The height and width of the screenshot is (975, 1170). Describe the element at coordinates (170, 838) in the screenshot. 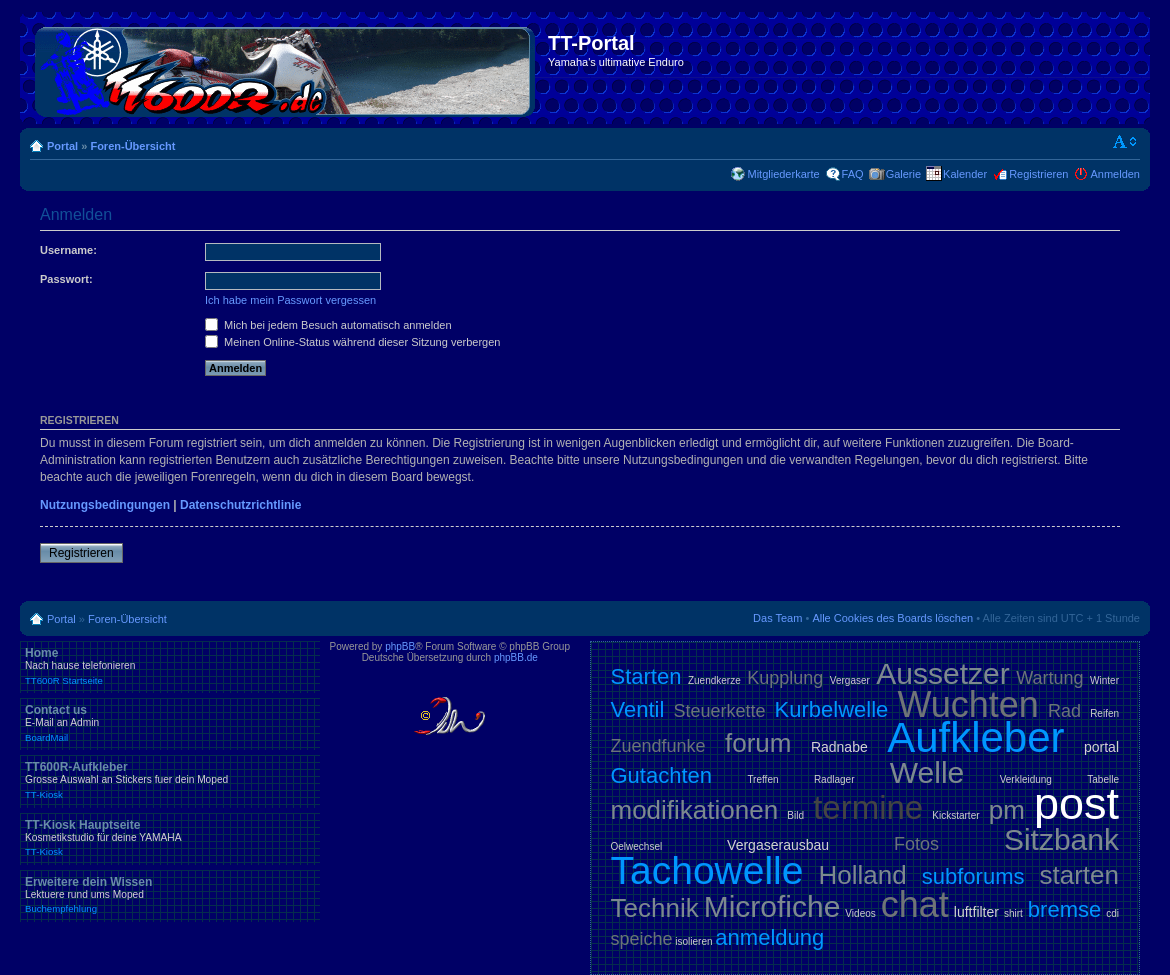

I see `TT-Kiosk Hauptseite` at that location.